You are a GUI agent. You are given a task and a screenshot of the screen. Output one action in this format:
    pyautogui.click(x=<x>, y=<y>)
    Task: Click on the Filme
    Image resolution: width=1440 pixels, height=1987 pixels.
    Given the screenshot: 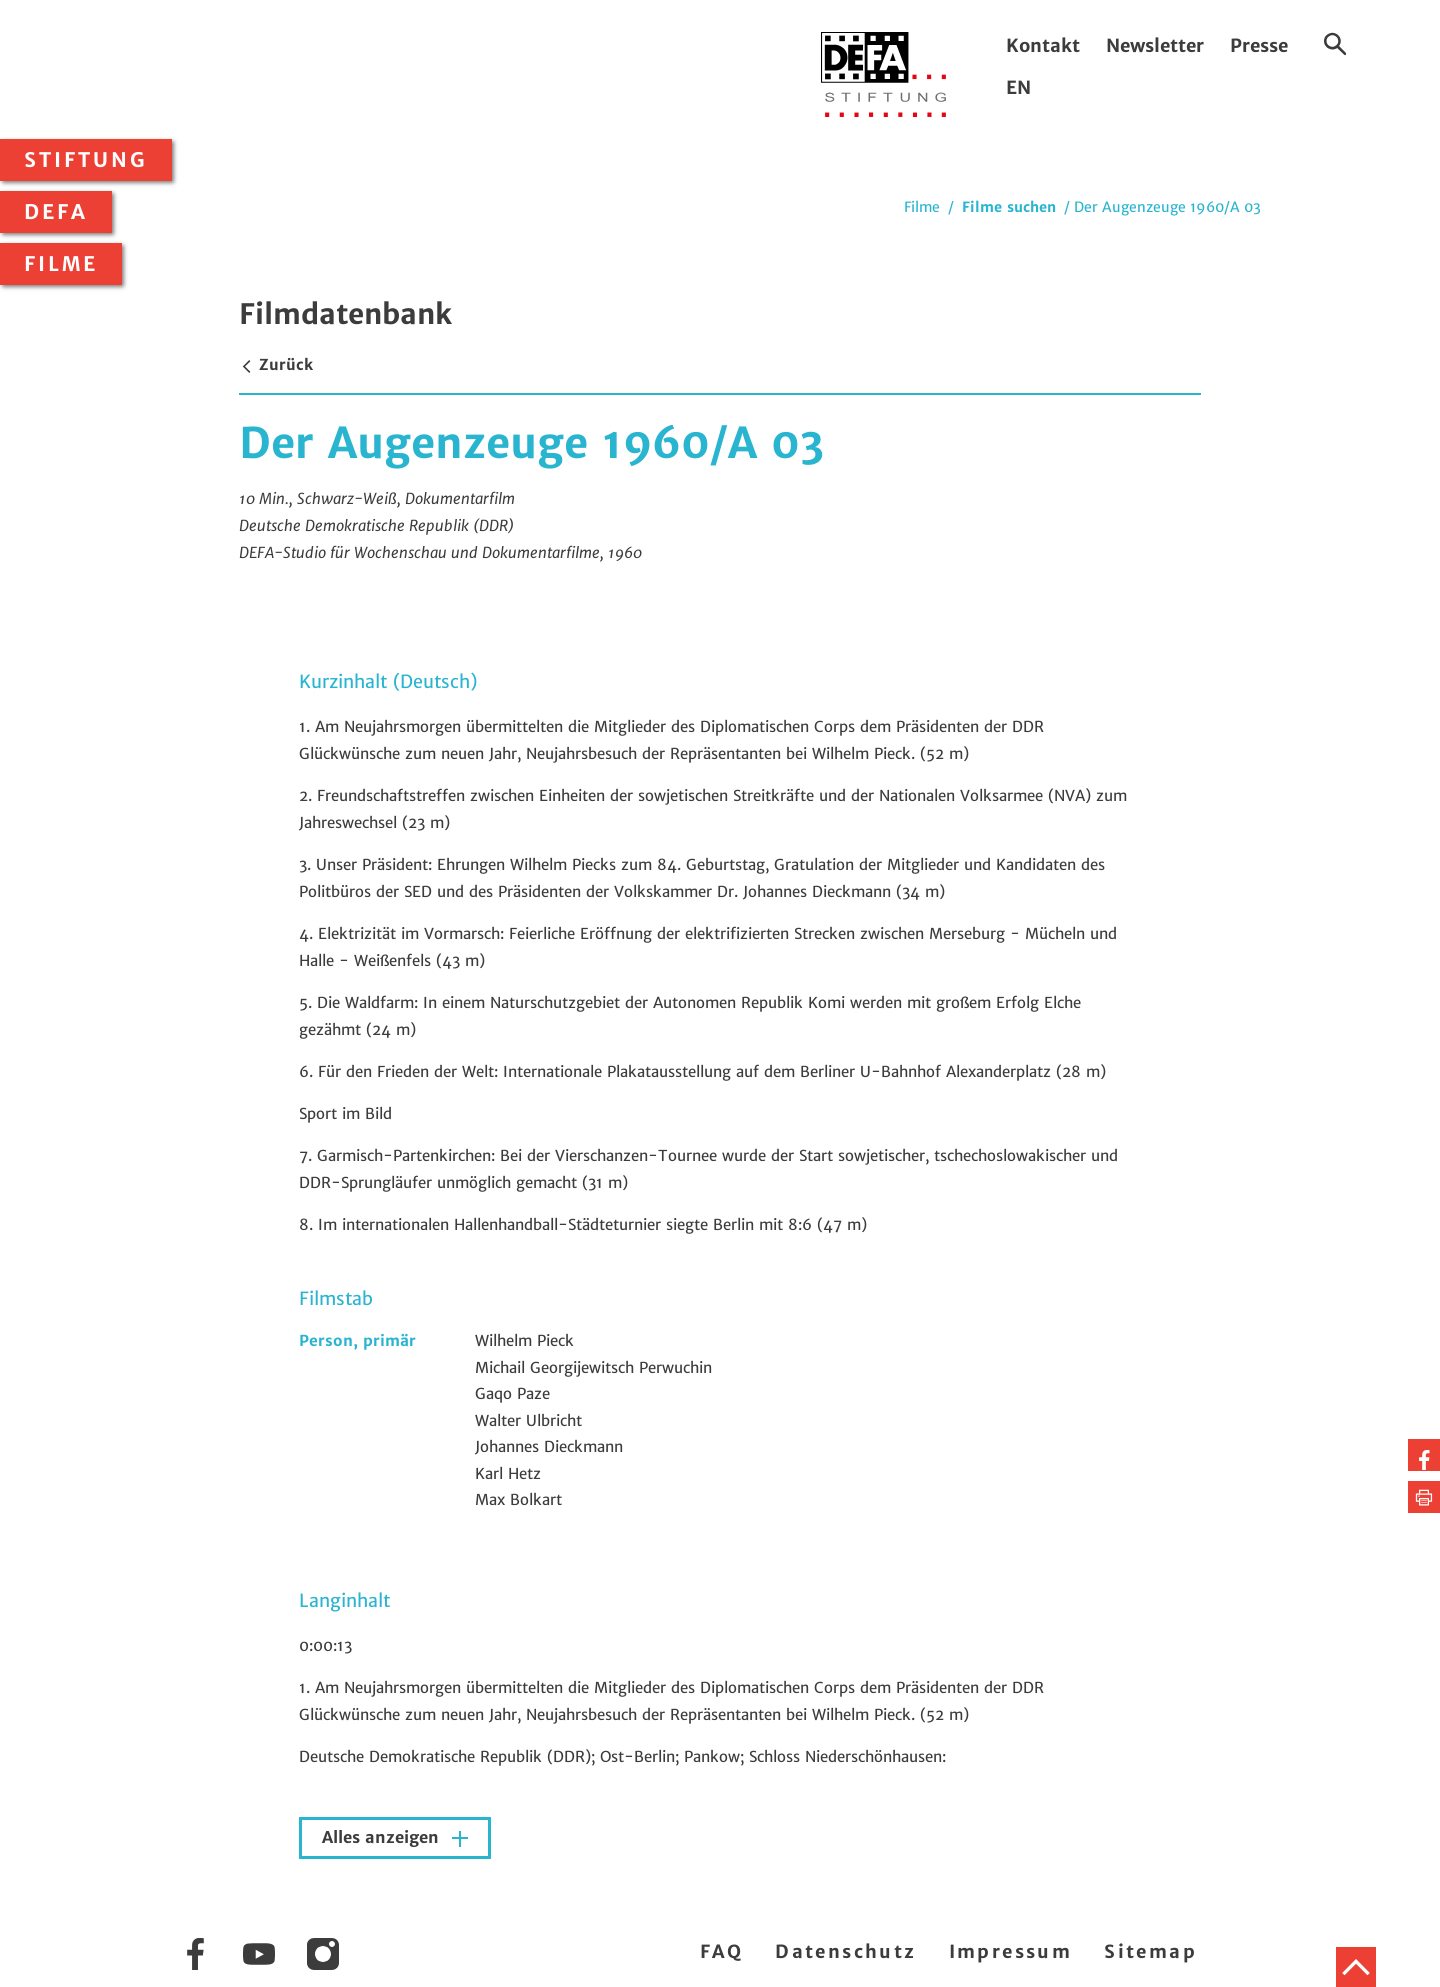 What is the action you would take?
    pyautogui.click(x=61, y=264)
    